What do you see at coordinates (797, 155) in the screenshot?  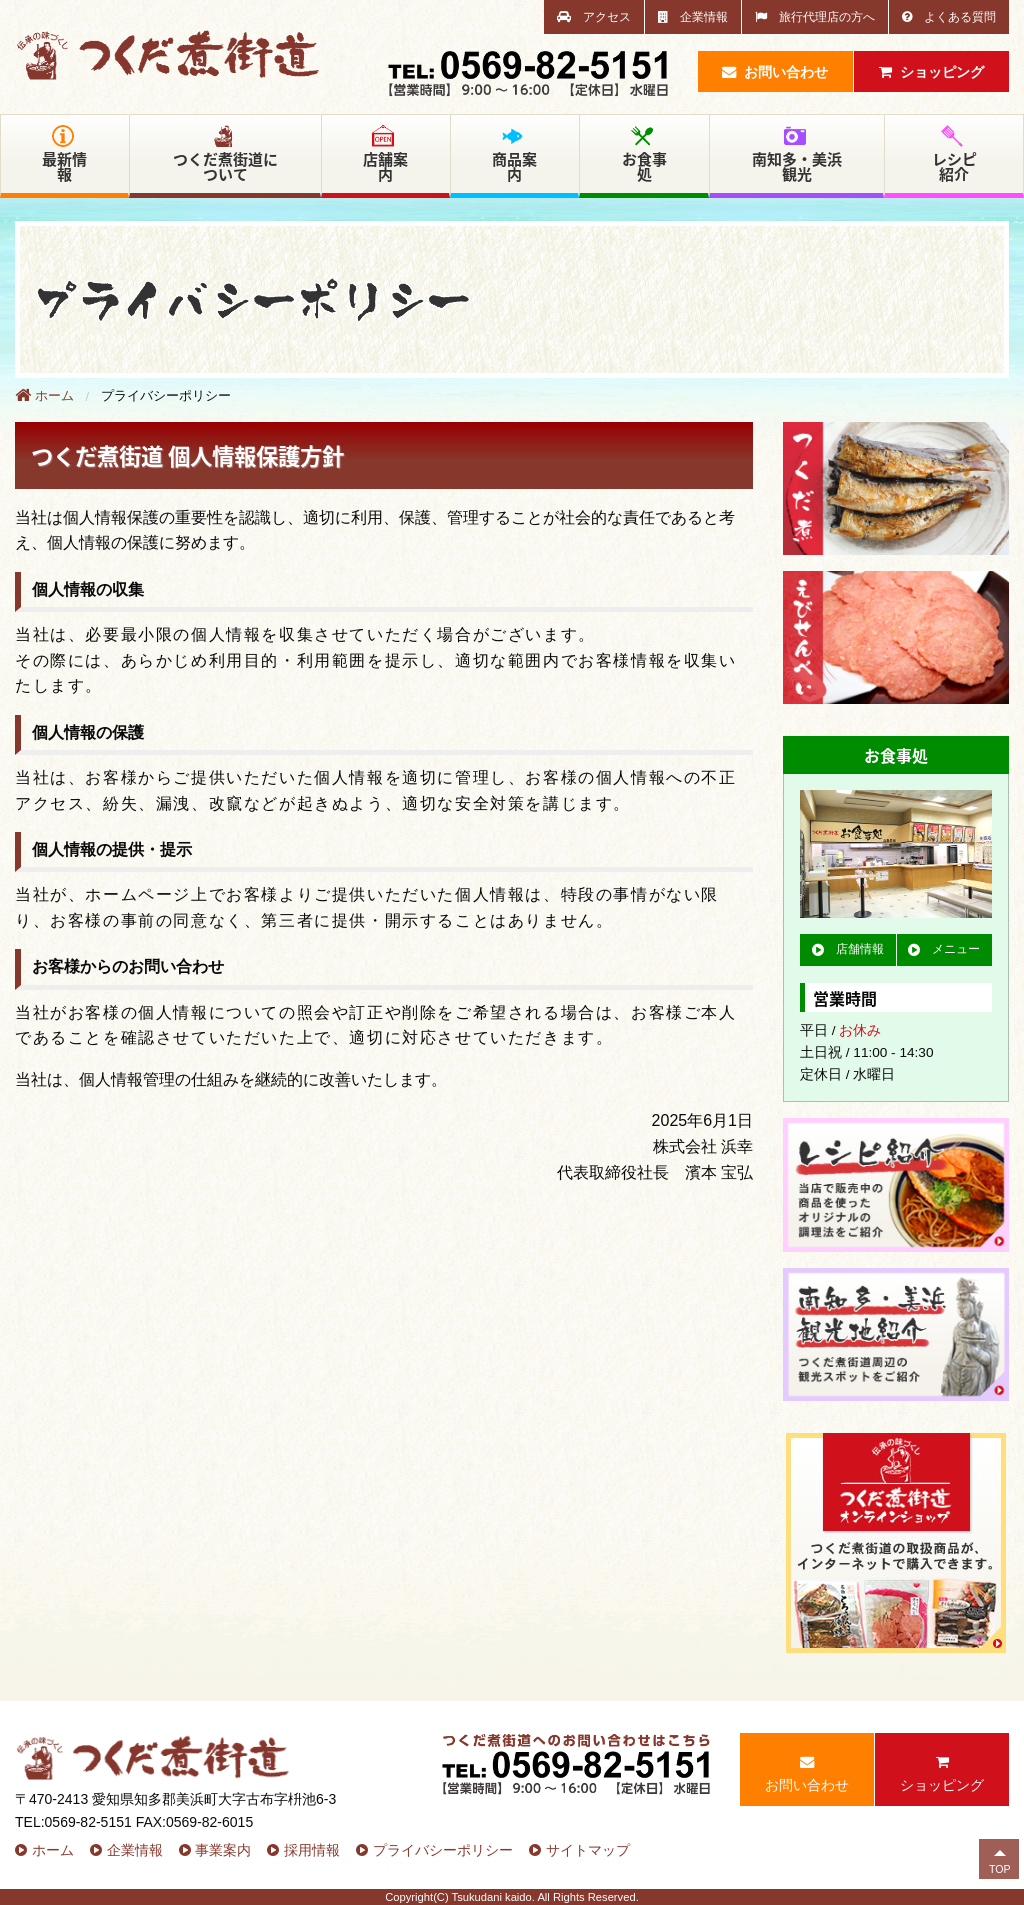 I see `南知多・美浜観光` at bounding box center [797, 155].